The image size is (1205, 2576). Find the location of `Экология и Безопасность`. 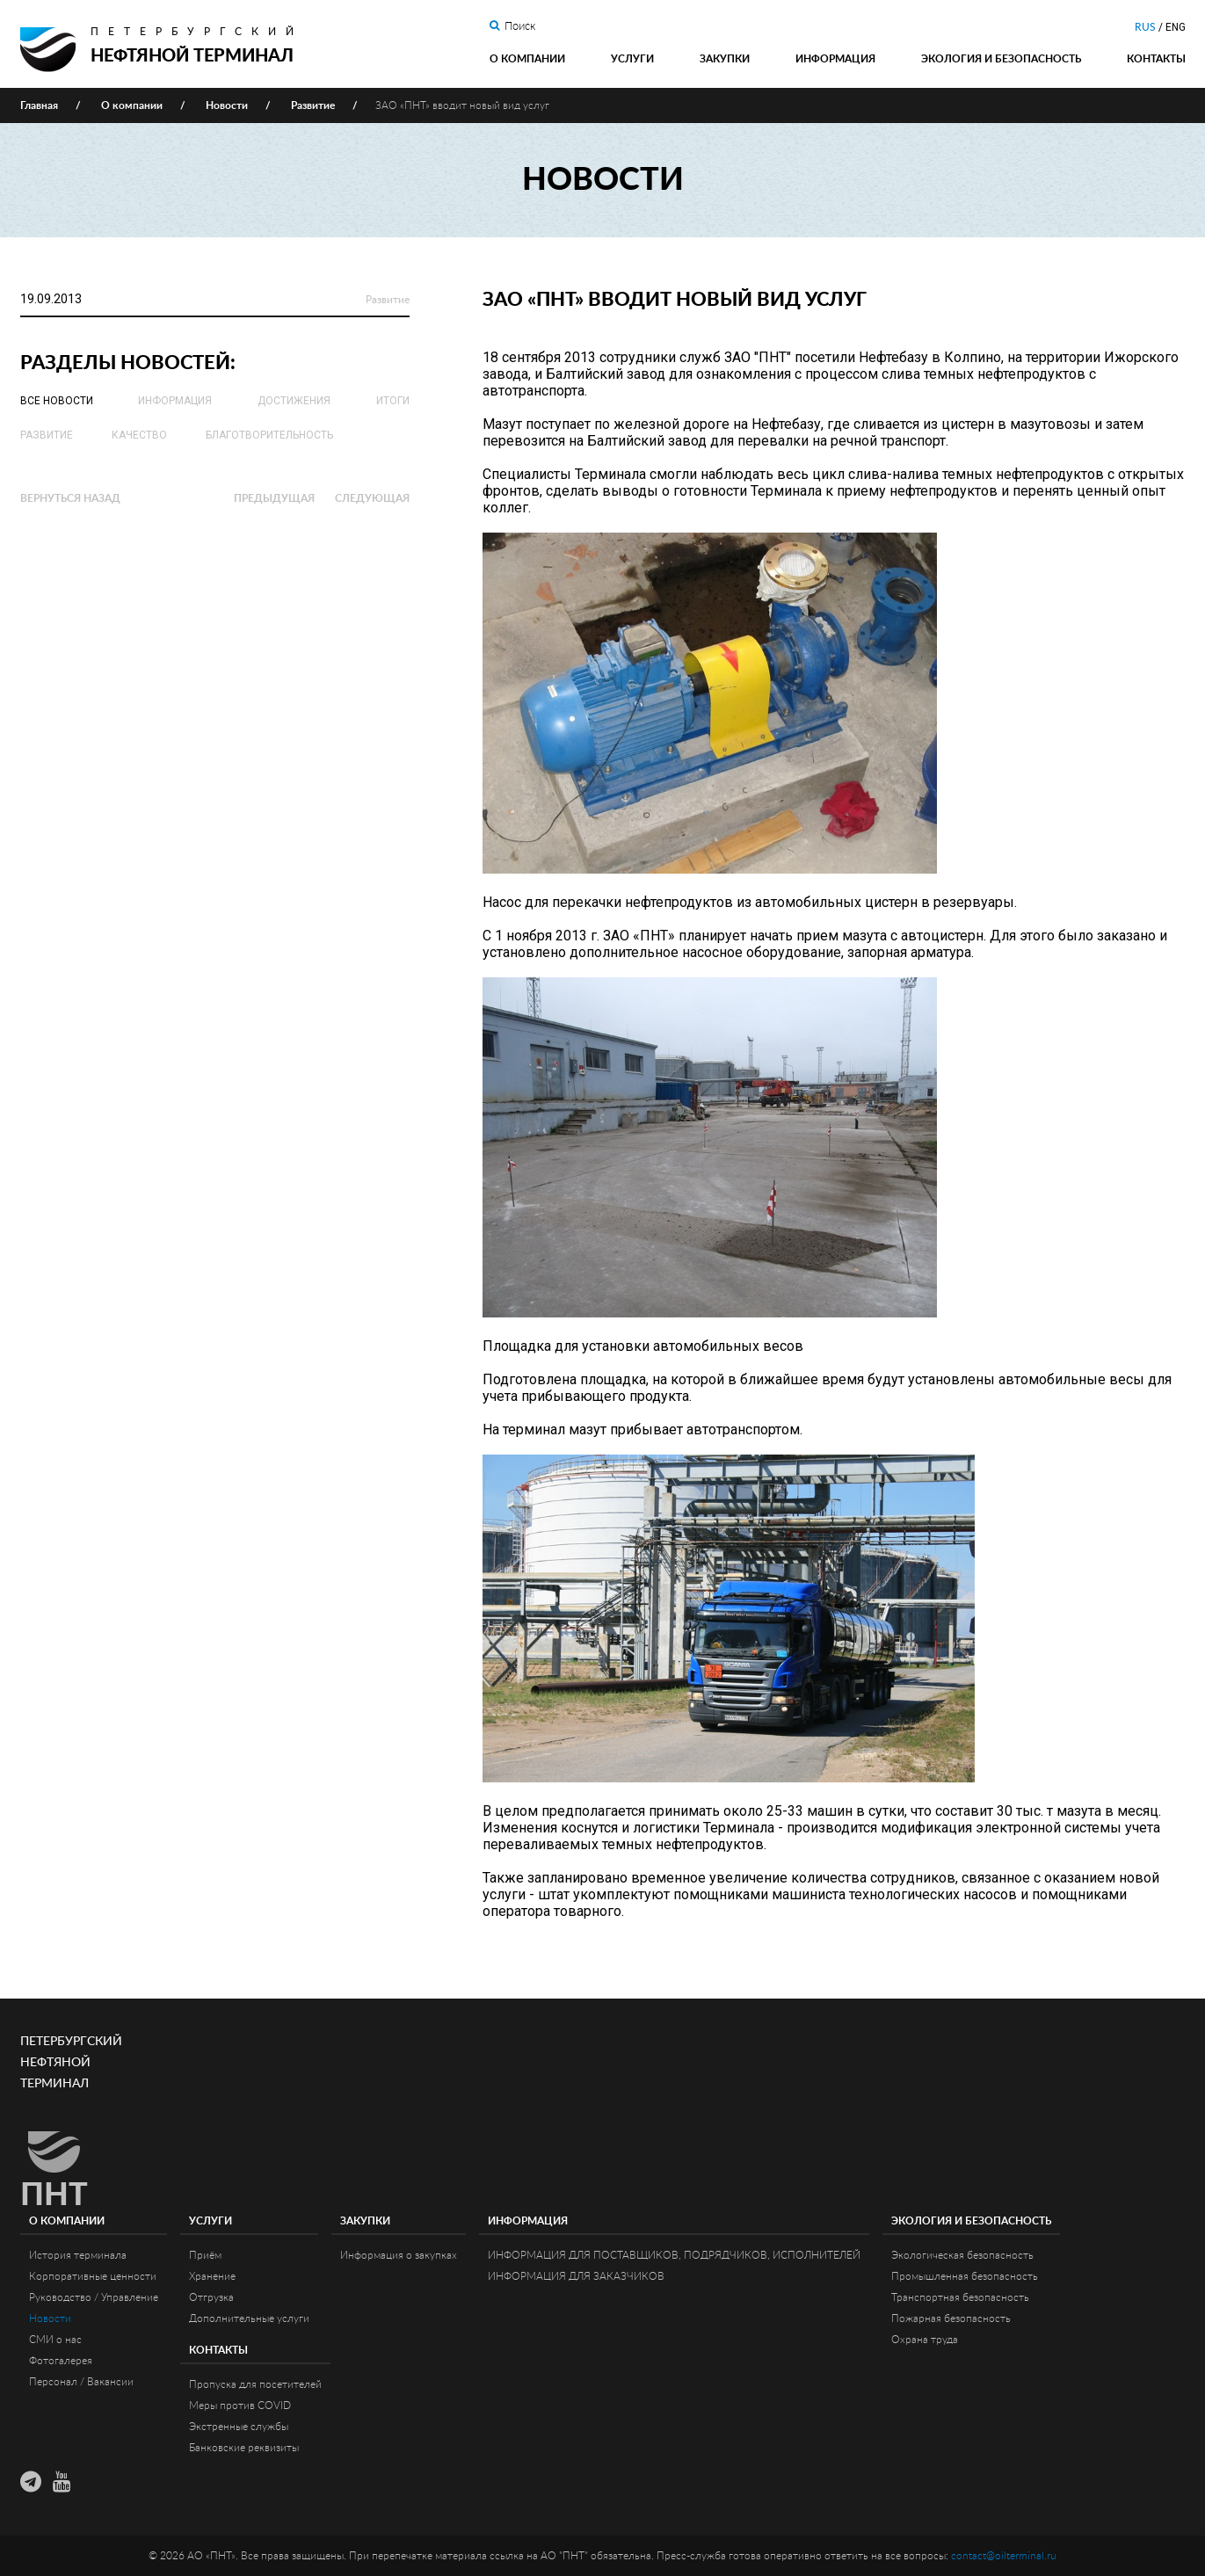

Экология и Безопасность is located at coordinates (1001, 59).